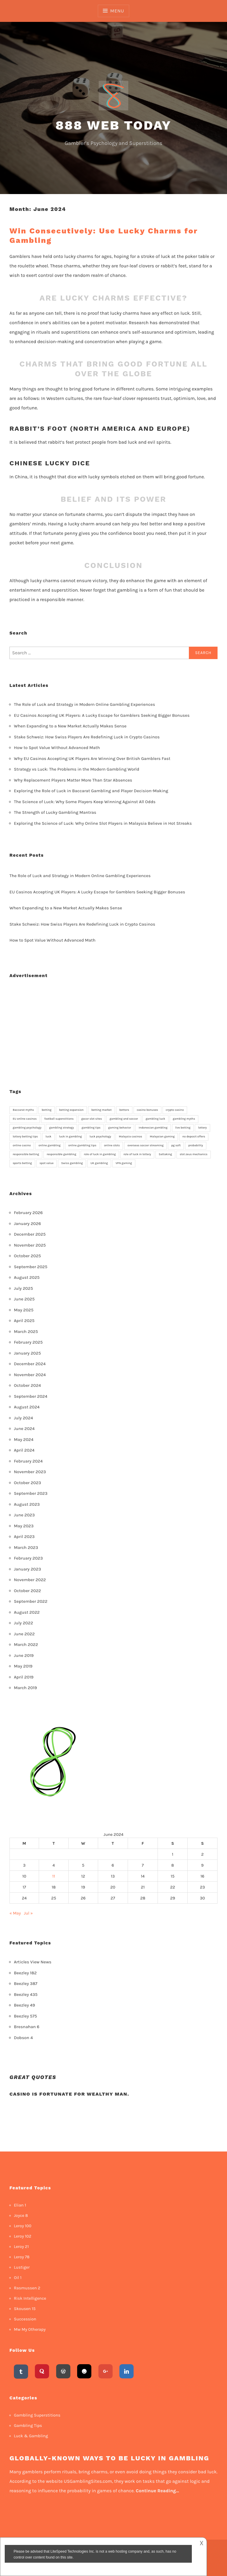 The width and height of the screenshot is (227, 2576). Describe the element at coordinates (92, 758) in the screenshot. I see `Why EU Casinos Accepting UK Players Are Winning Over British Gamblers Fast` at that location.